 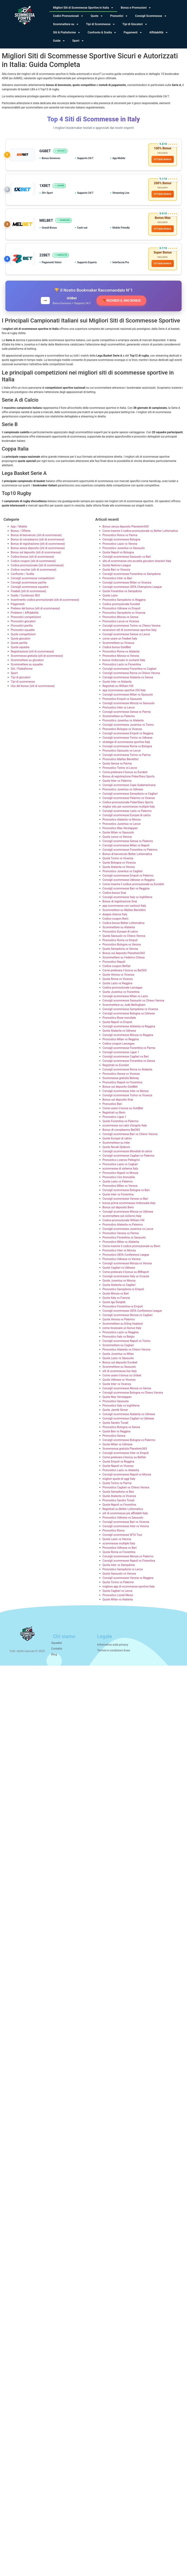 What do you see at coordinates (116, 1539) in the screenshot?
I see `Quote Lazio vs Verona` at bounding box center [116, 1539].